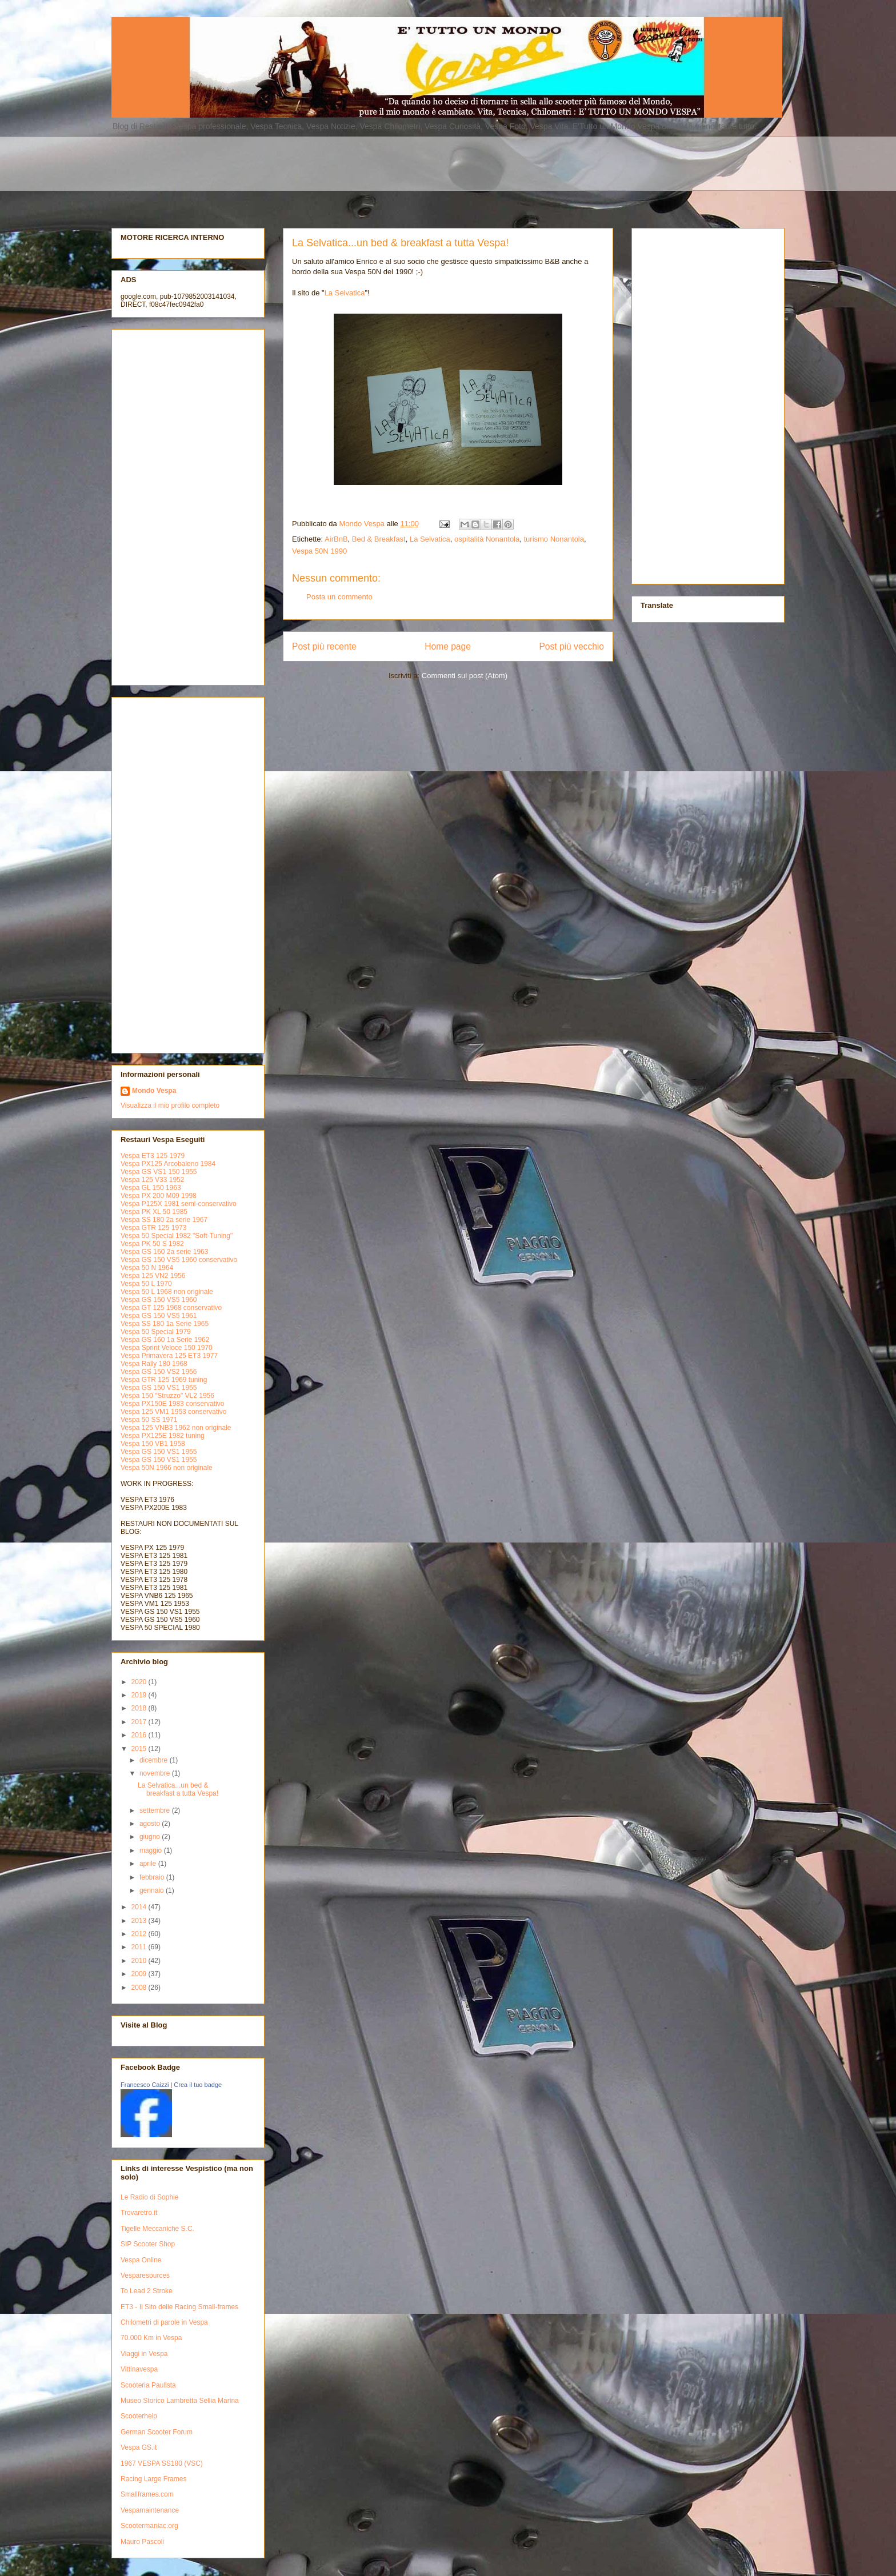 Image resolution: width=896 pixels, height=2576 pixels. What do you see at coordinates (172, 1404) in the screenshot?
I see `Vespa PX150E 1983 conservativo` at bounding box center [172, 1404].